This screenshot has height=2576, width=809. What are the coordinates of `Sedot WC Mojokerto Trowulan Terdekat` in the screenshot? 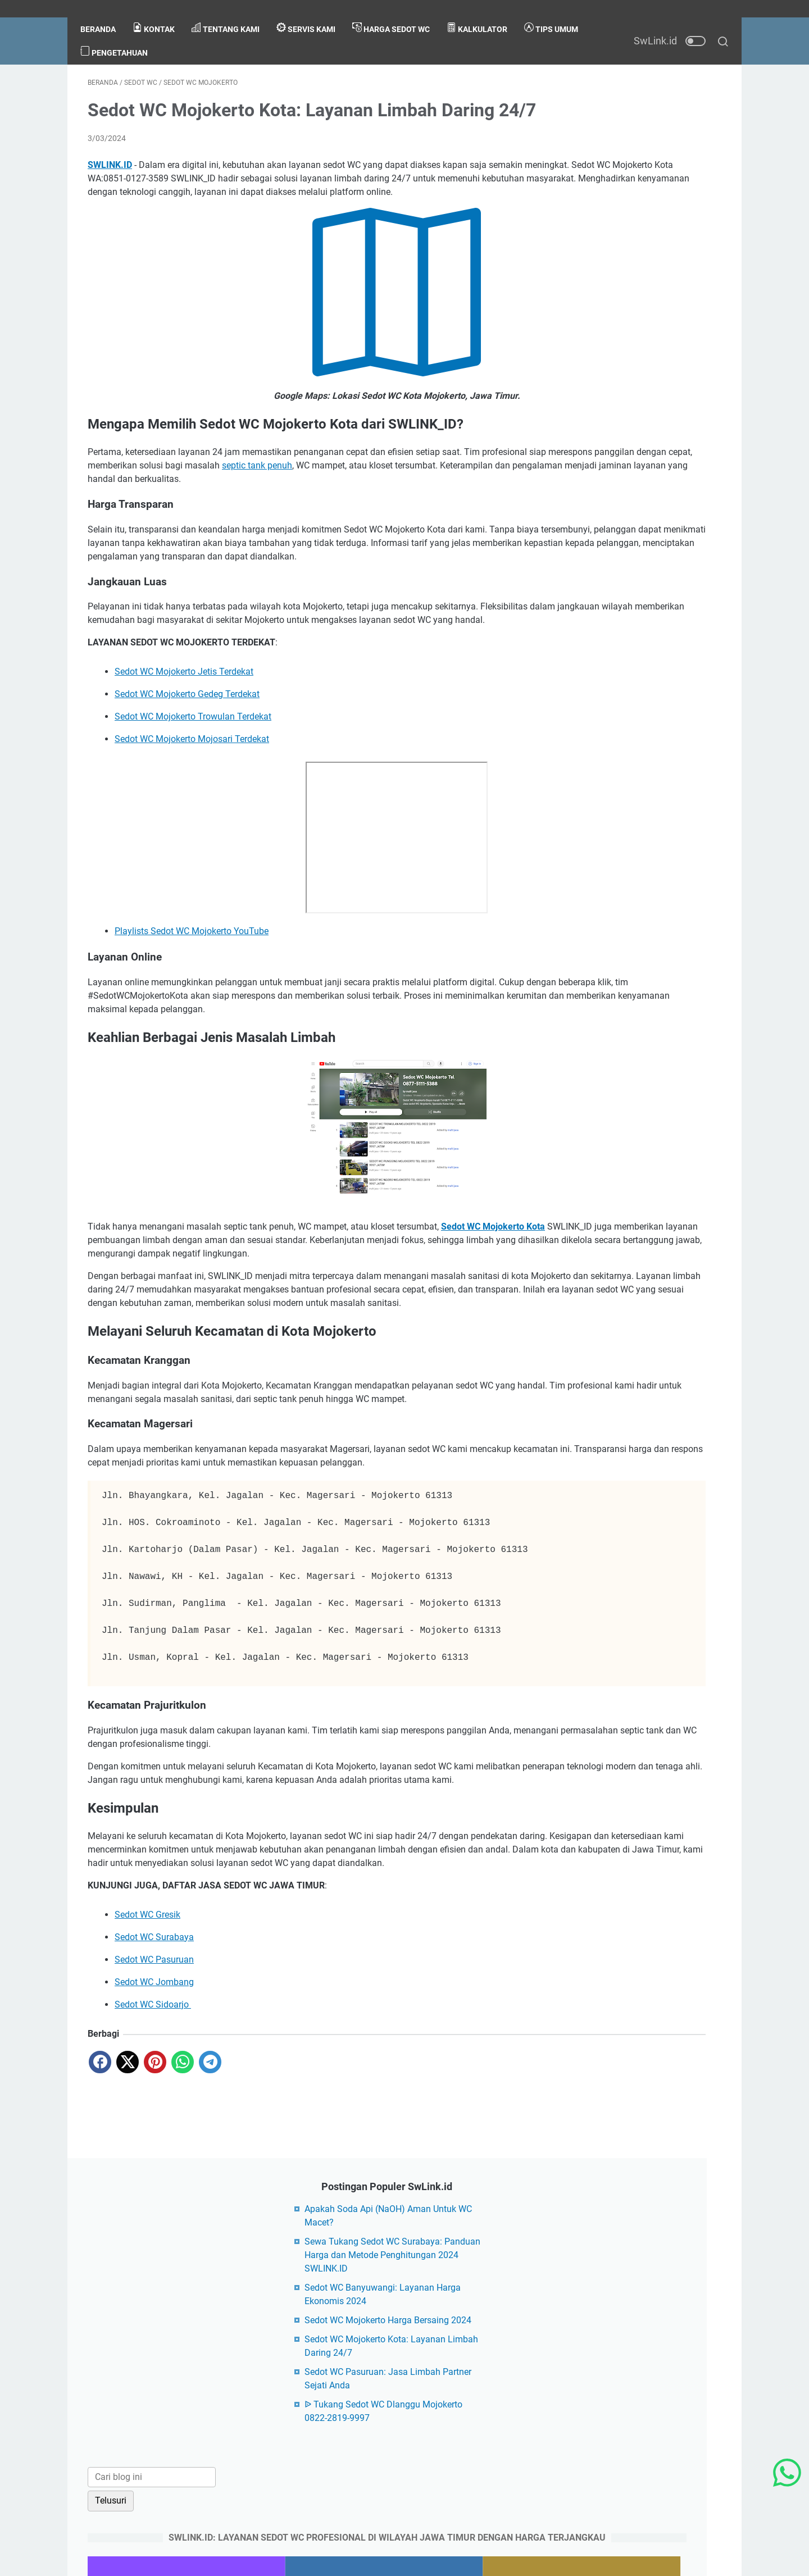 It's located at (193, 787).